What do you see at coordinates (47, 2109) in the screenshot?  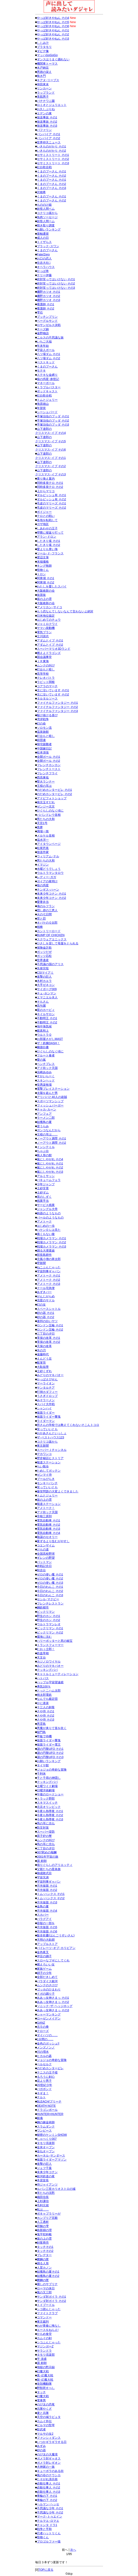 I see `ドラゴンボール` at bounding box center [47, 2109].